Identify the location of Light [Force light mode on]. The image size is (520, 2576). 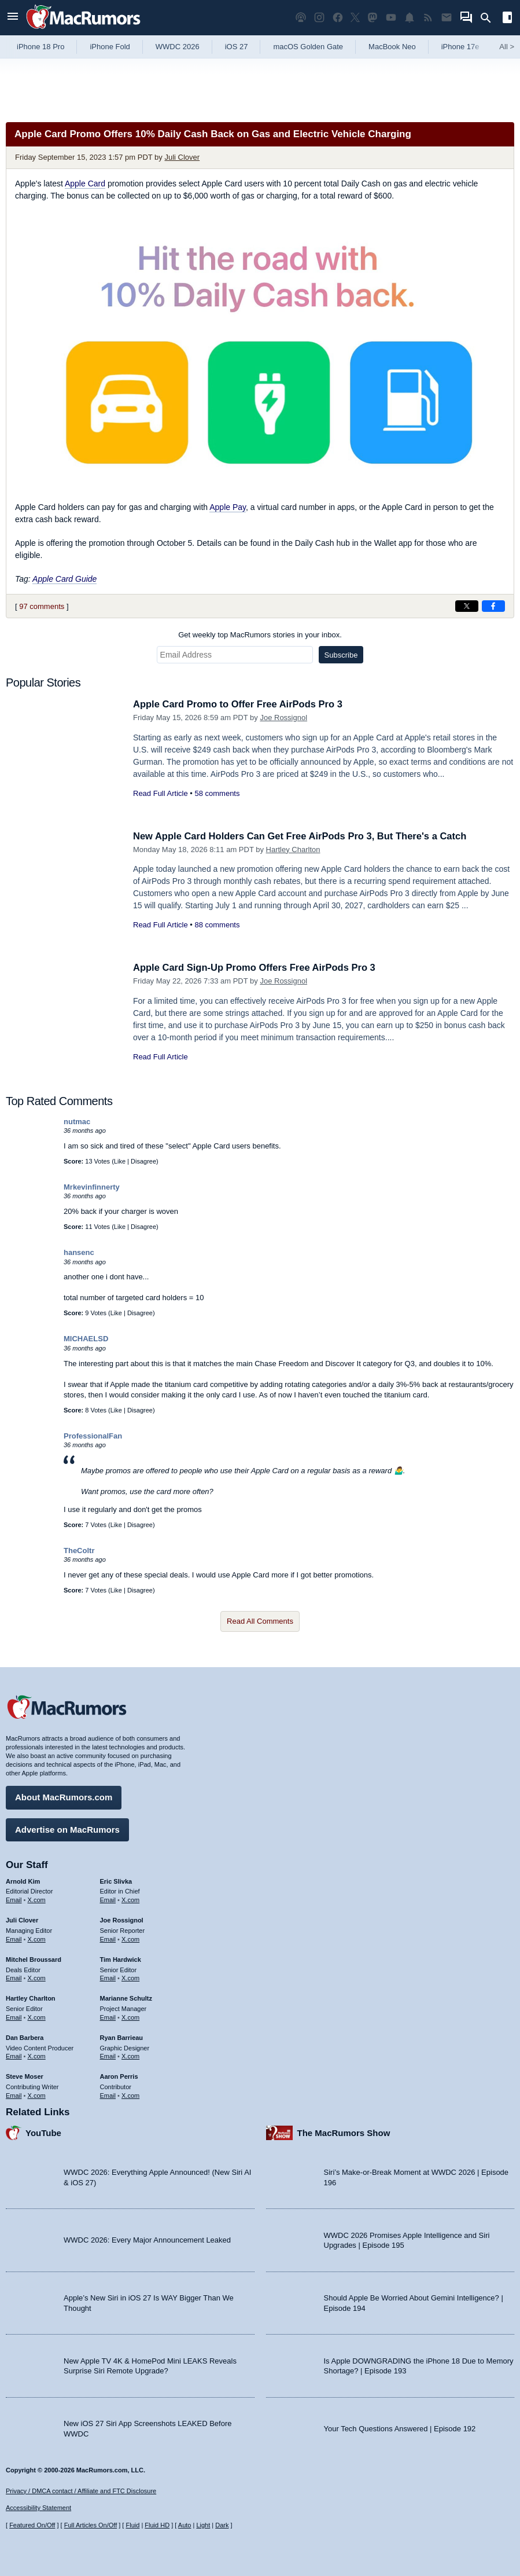
(203, 2525).